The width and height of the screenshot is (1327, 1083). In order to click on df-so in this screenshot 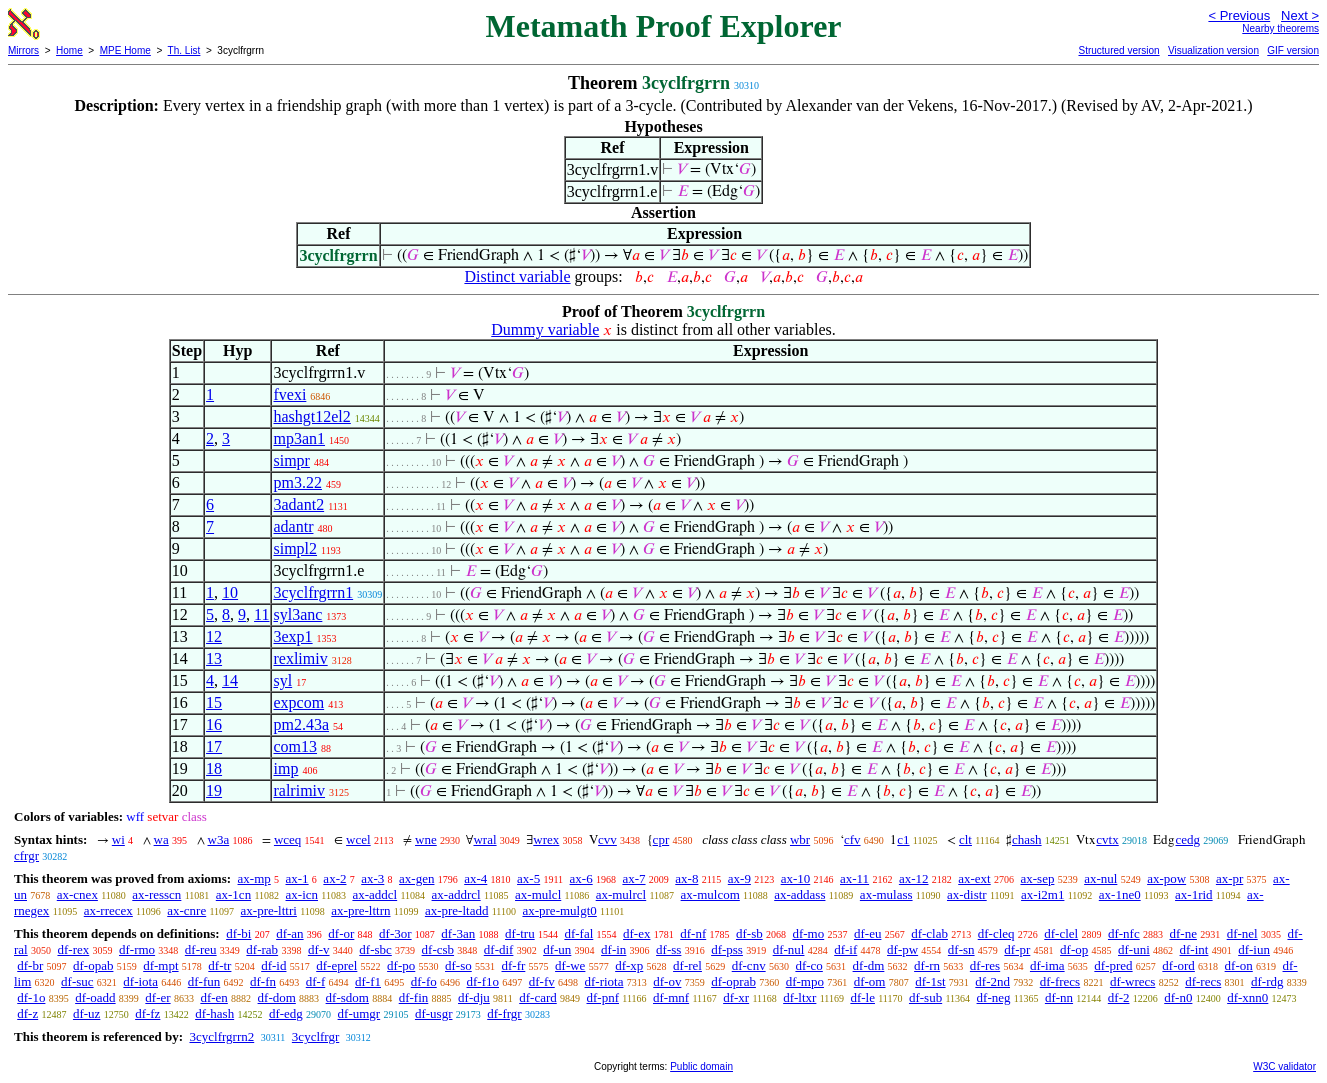, I will do `click(458, 965)`.